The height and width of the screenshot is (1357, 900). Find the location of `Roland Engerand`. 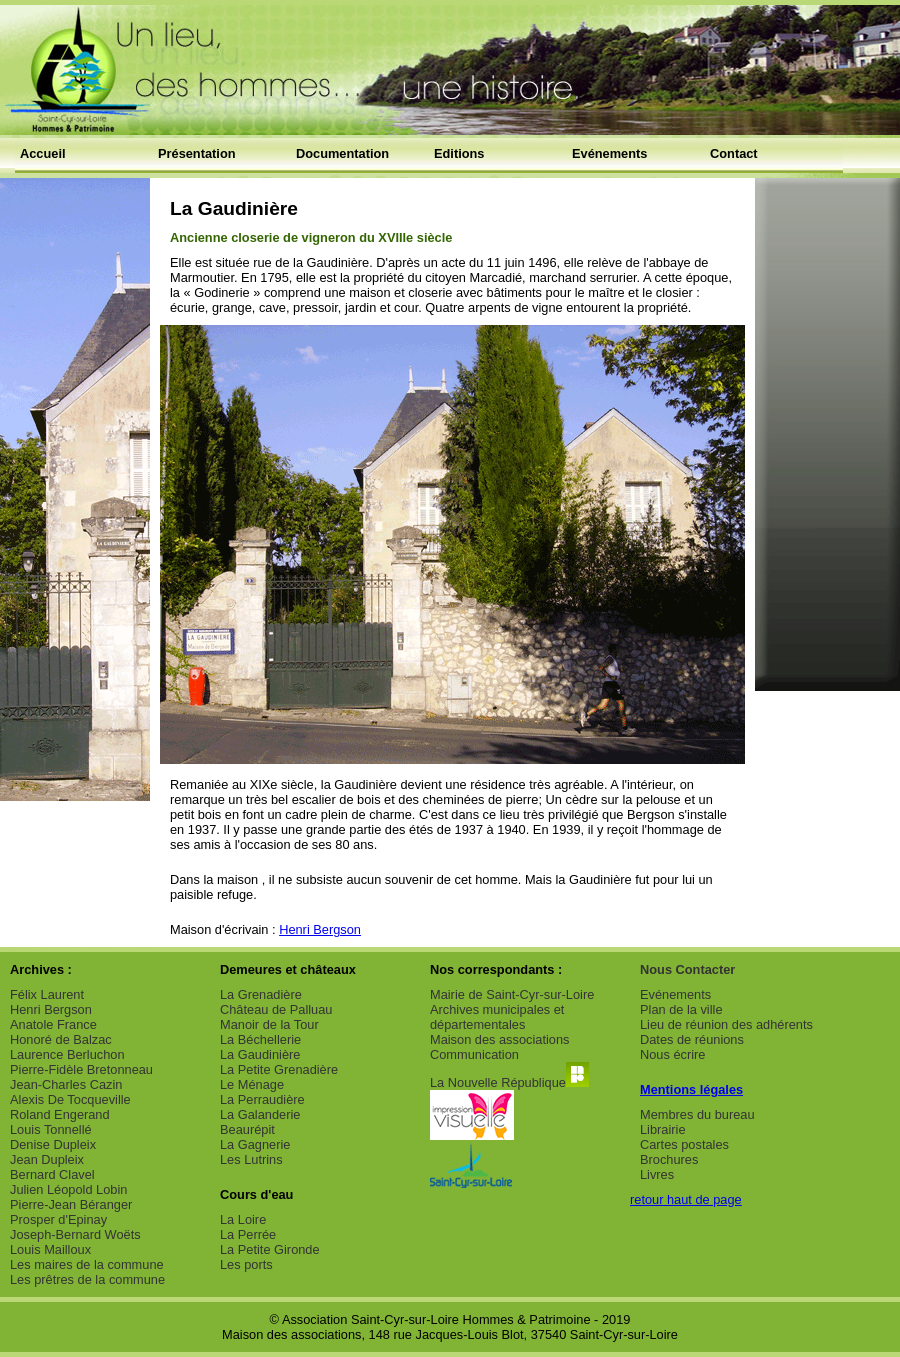

Roland Engerand is located at coordinates (60, 1114).